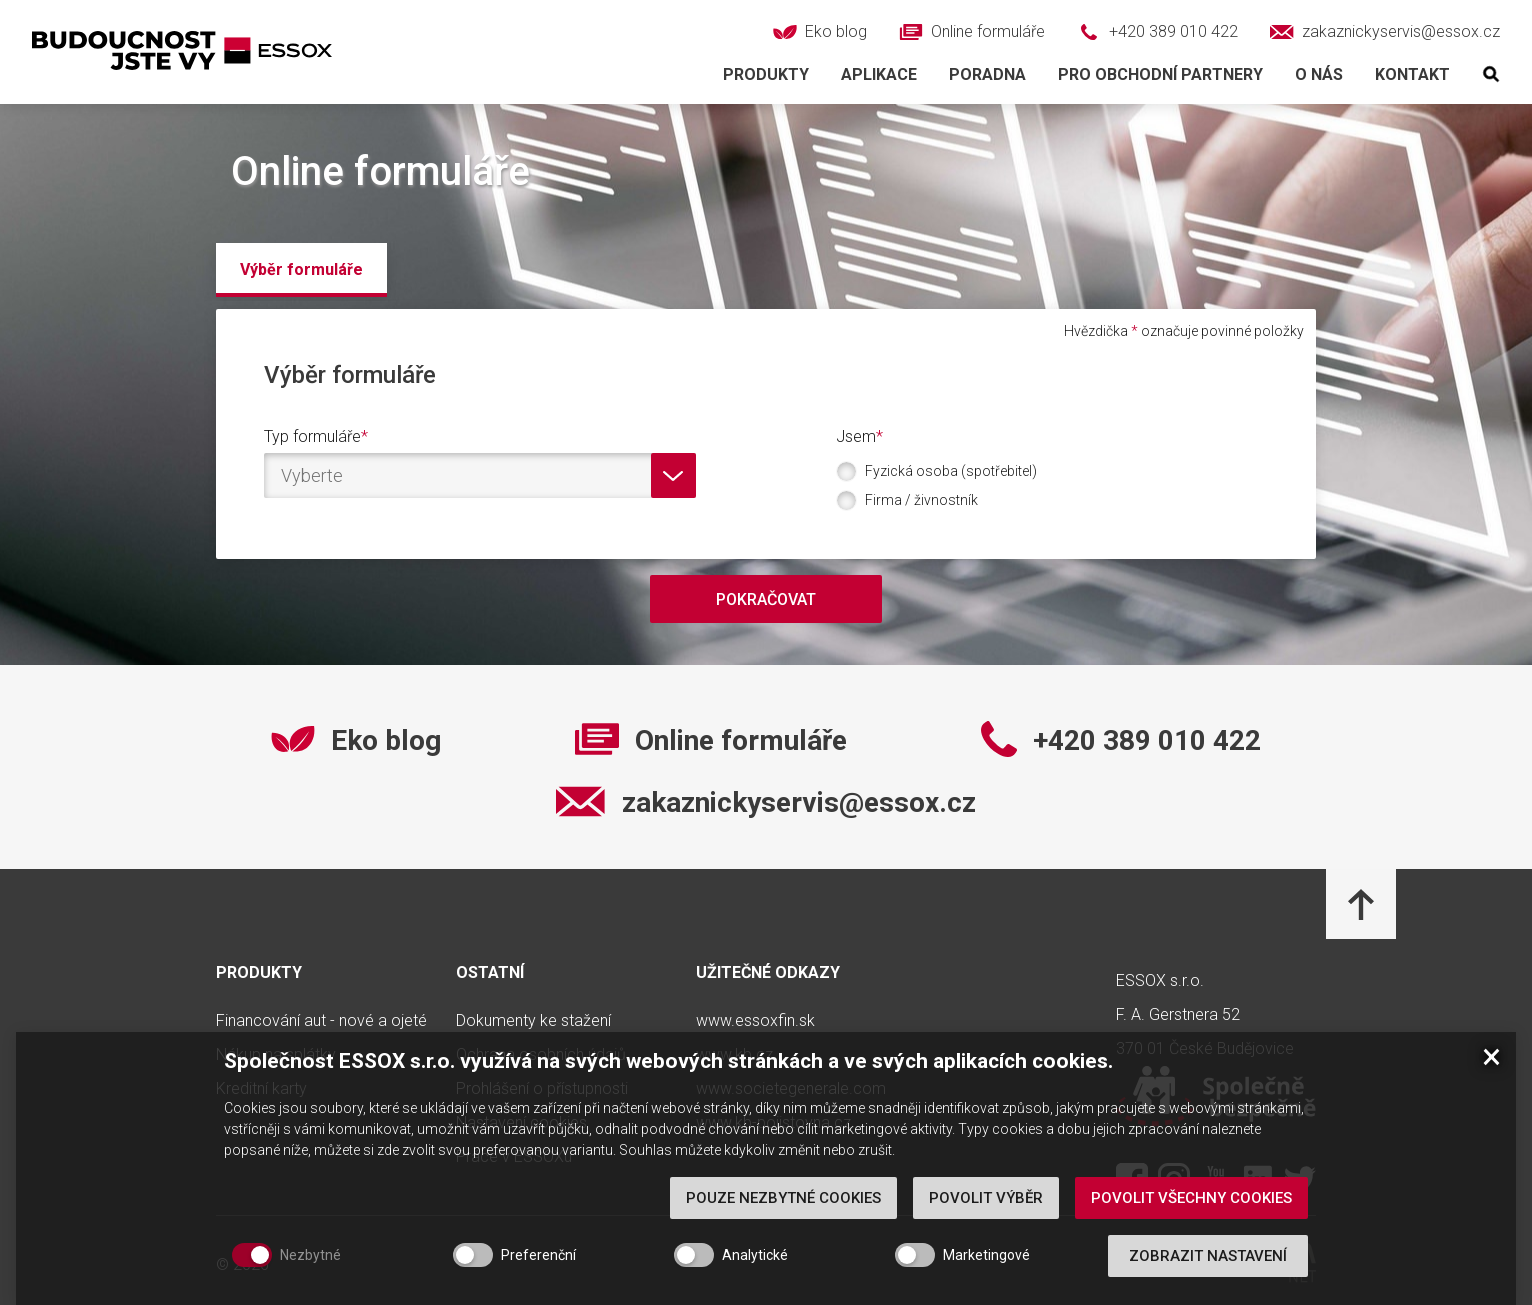 This screenshot has height=1305, width=1532. I want to click on Typ formuláře, so click(312, 436).